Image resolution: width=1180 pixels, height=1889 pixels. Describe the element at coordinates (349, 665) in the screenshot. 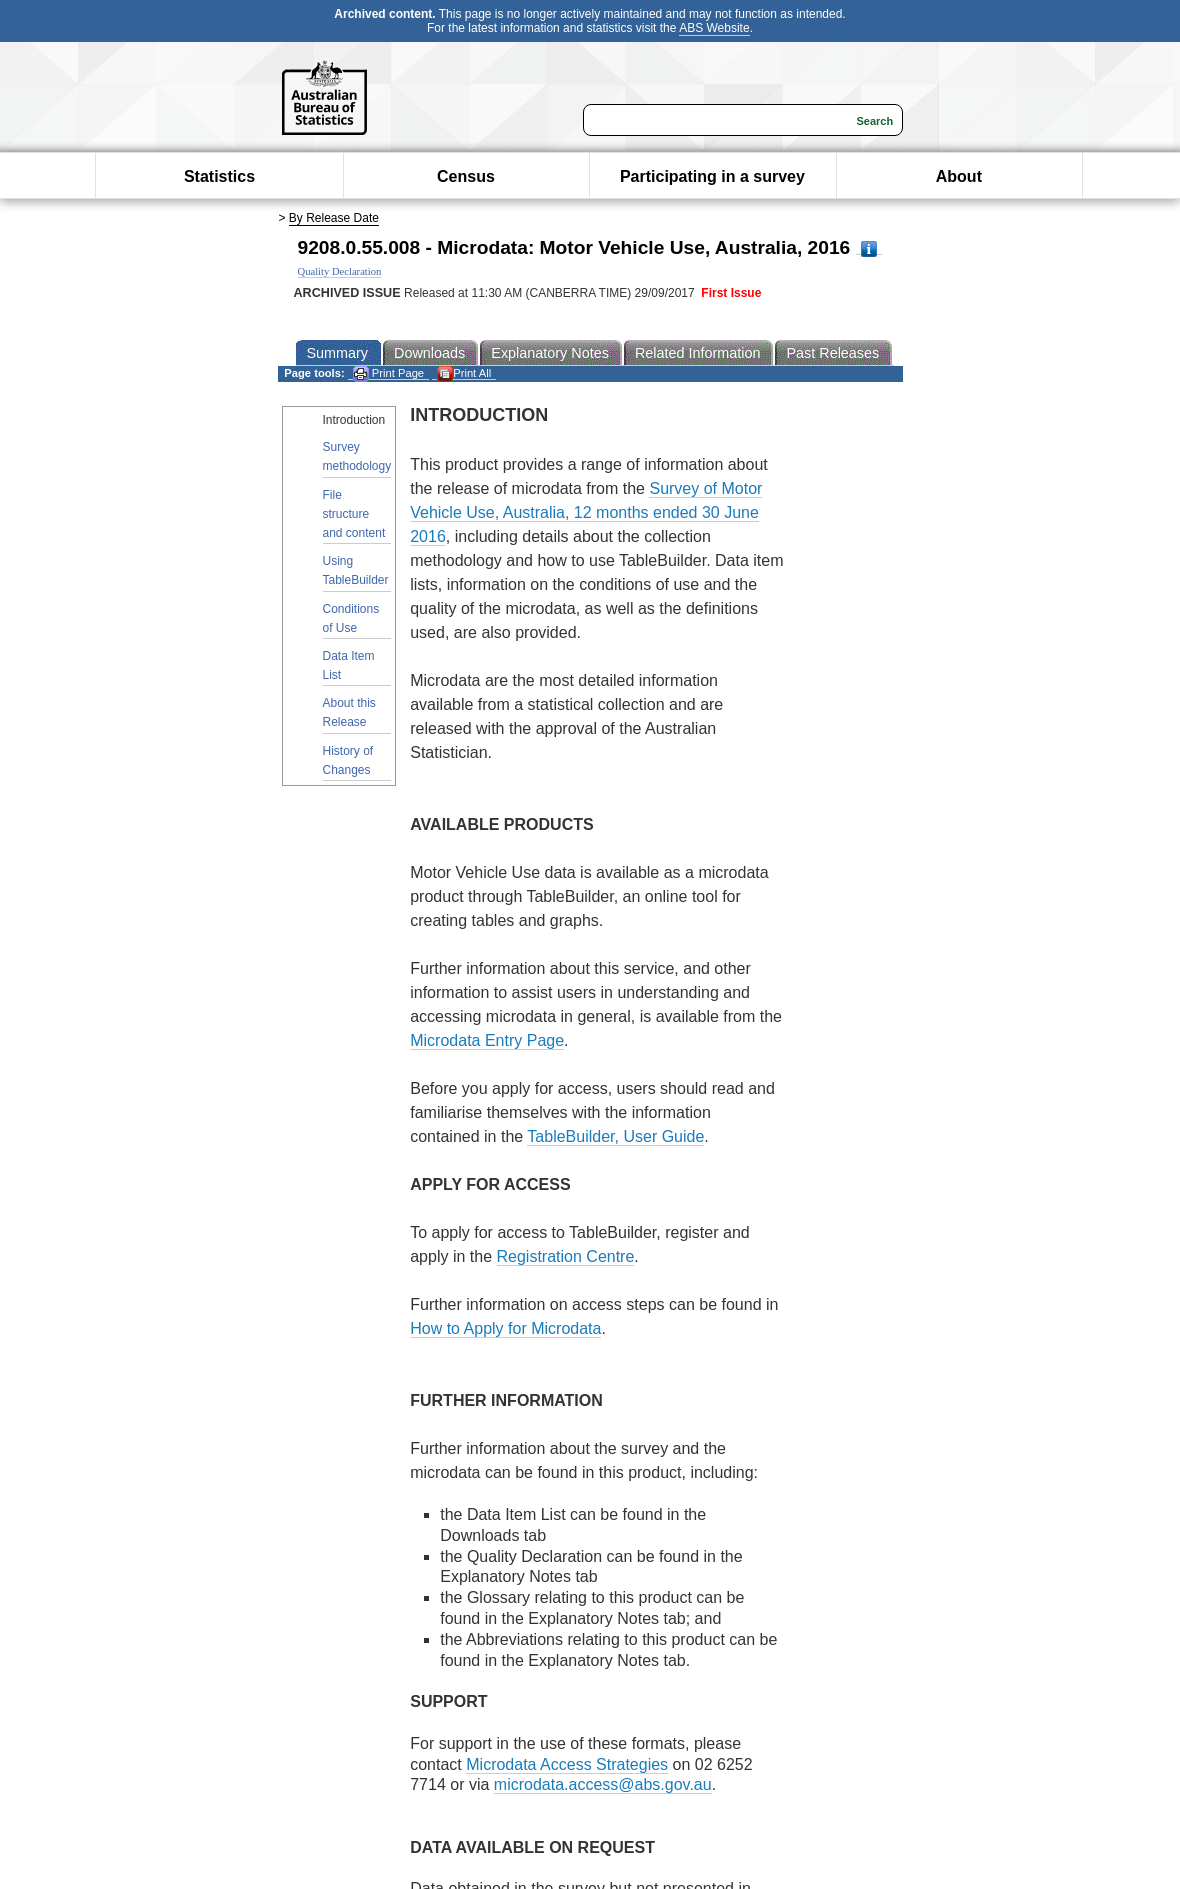

I see `Data Item List` at that location.